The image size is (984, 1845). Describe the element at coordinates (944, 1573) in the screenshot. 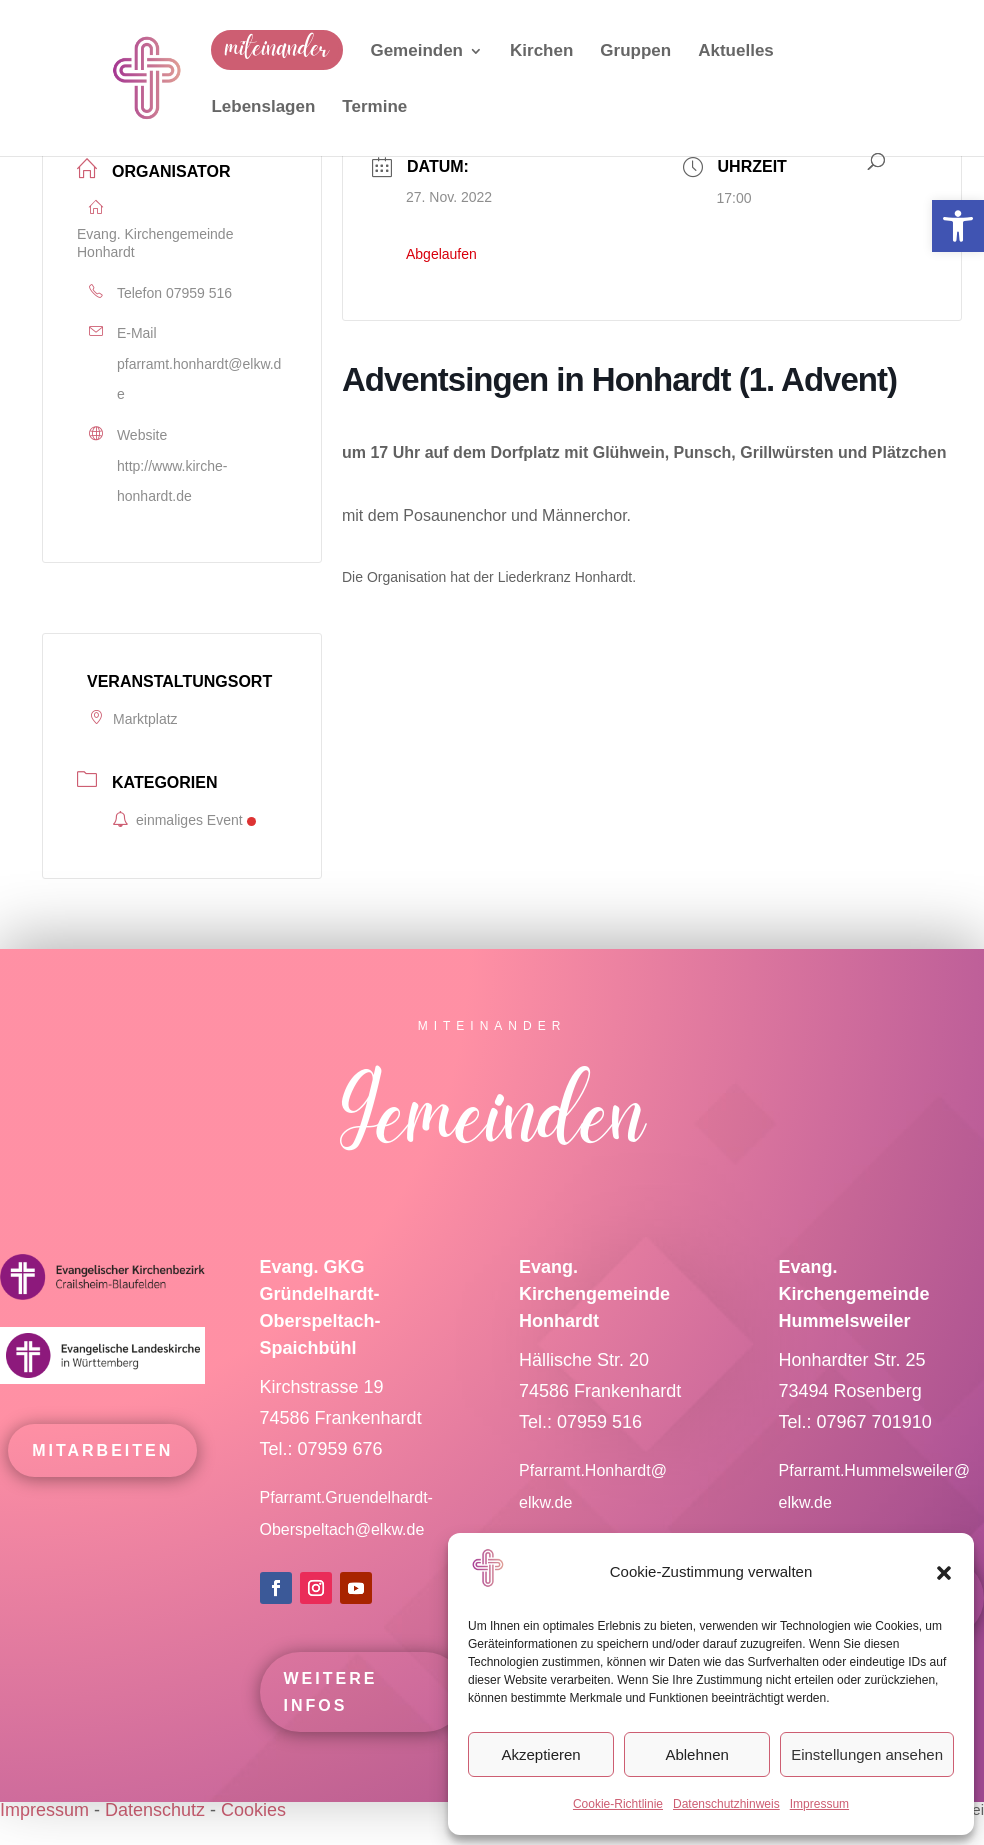

I see `[button]` at that location.